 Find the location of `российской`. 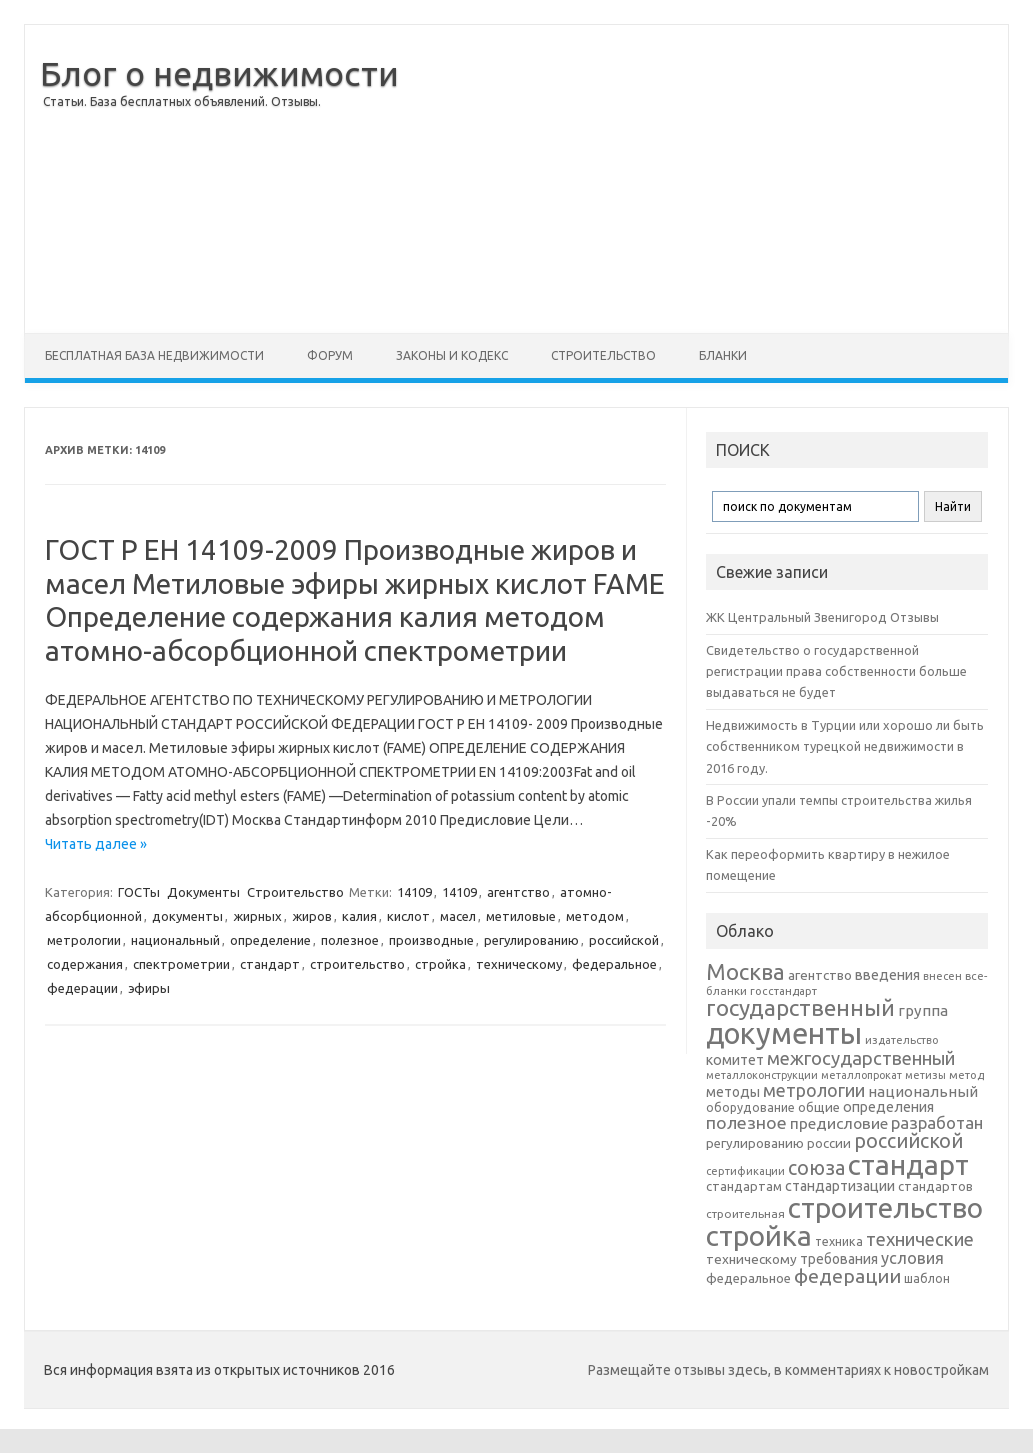

российской is located at coordinates (624, 940).